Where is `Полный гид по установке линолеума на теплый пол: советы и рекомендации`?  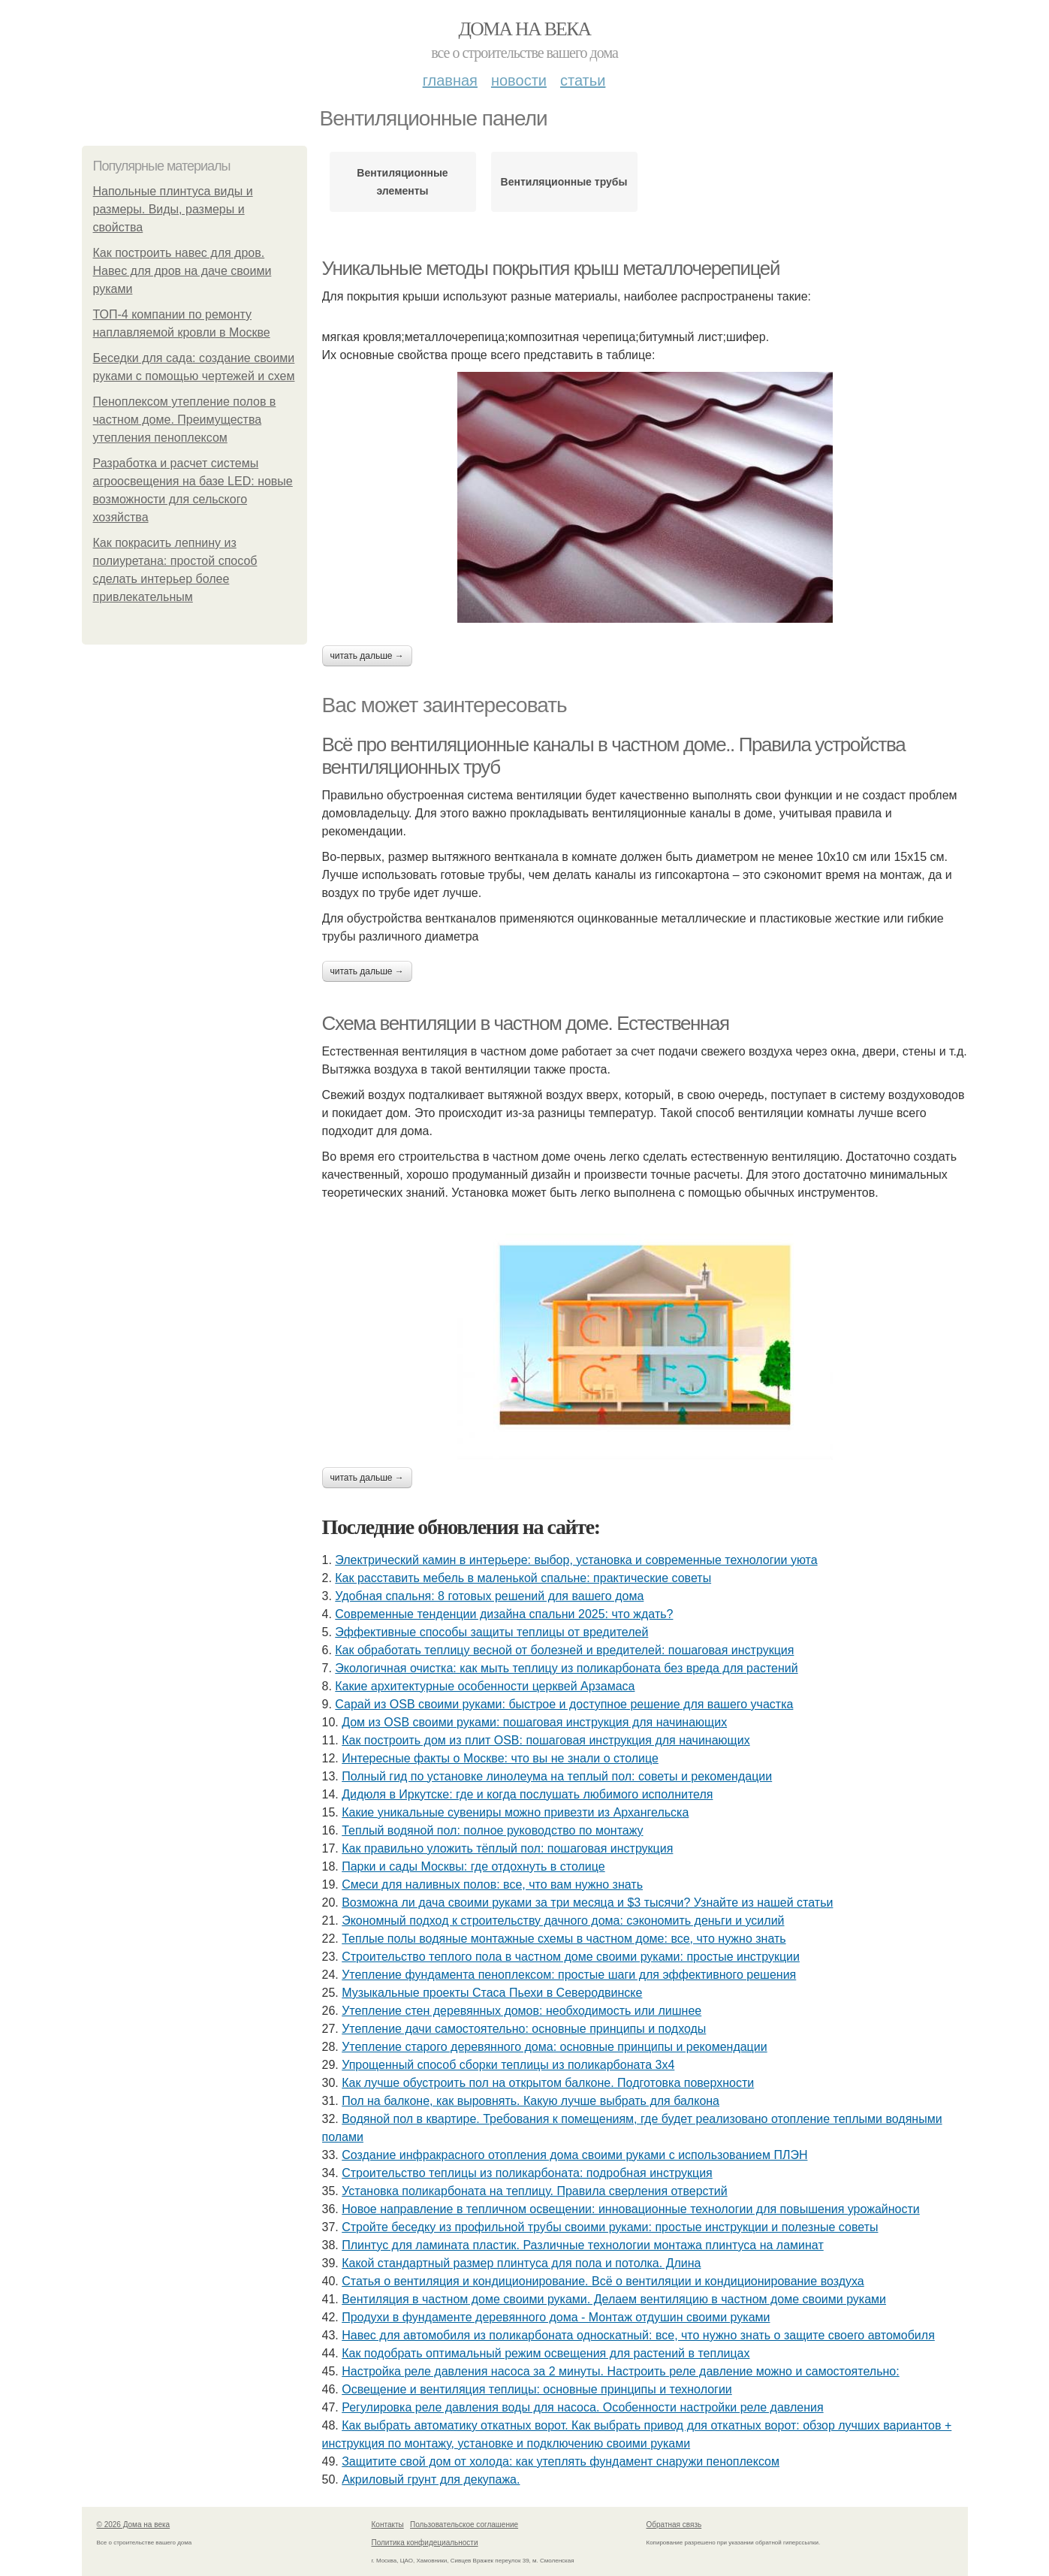 Полный гид по установке линолеума на теплый пол: советы и рекомендации is located at coordinates (557, 1776).